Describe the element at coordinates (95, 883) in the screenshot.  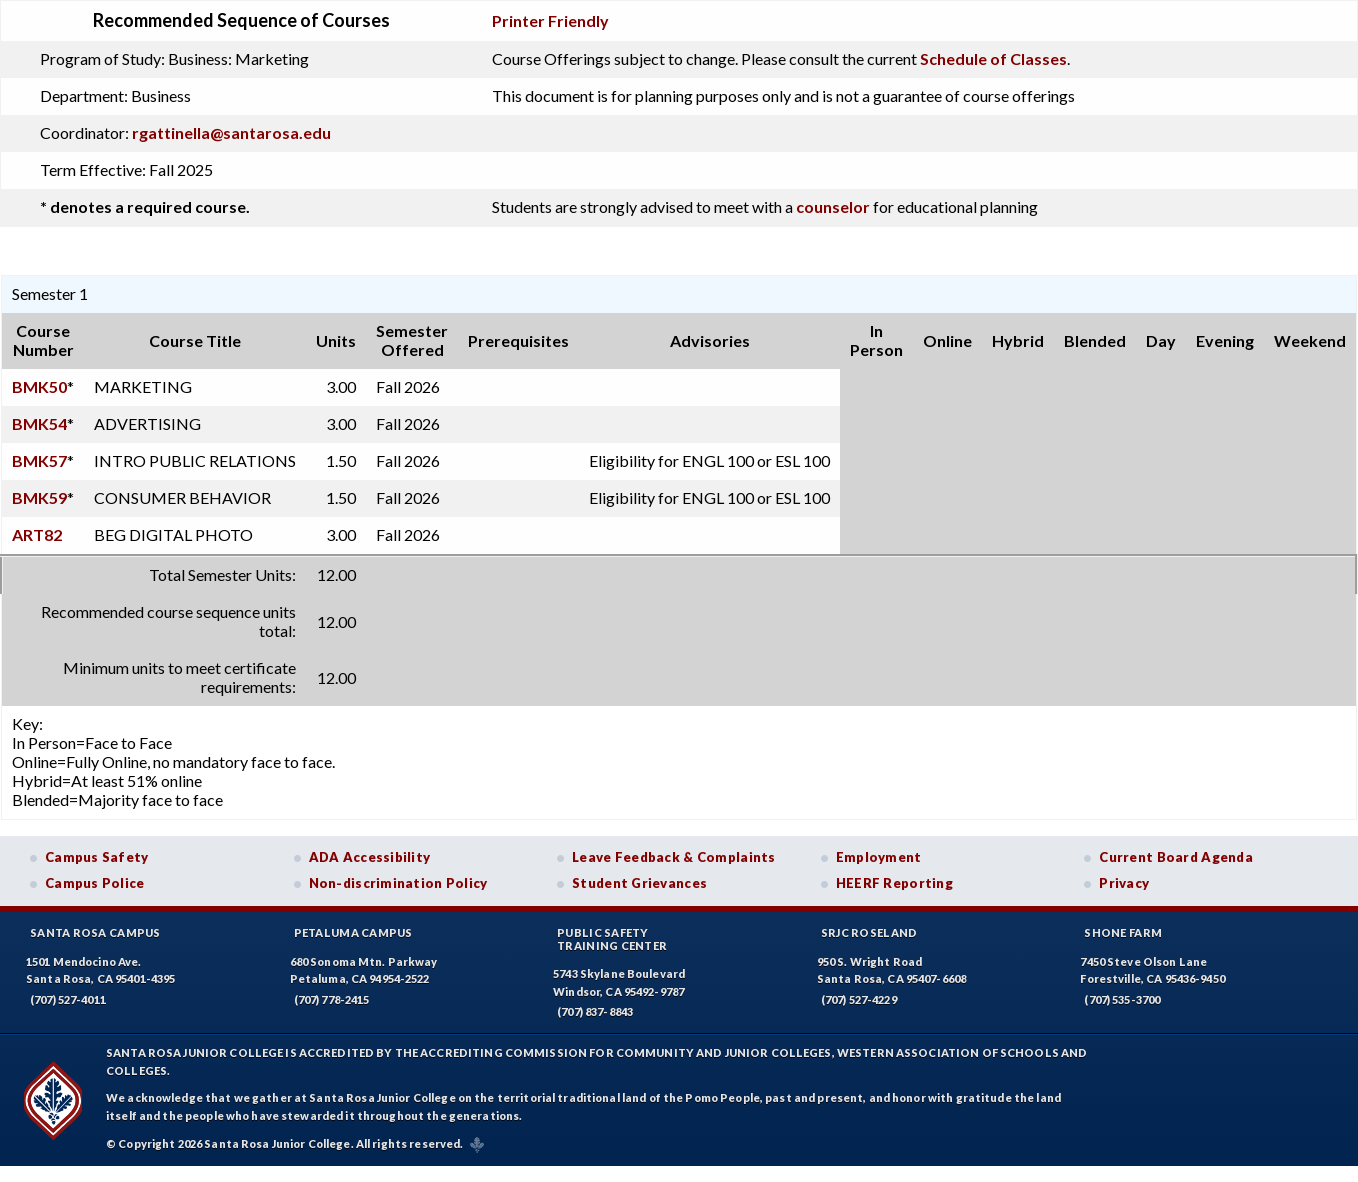
I see `Campus Police` at that location.